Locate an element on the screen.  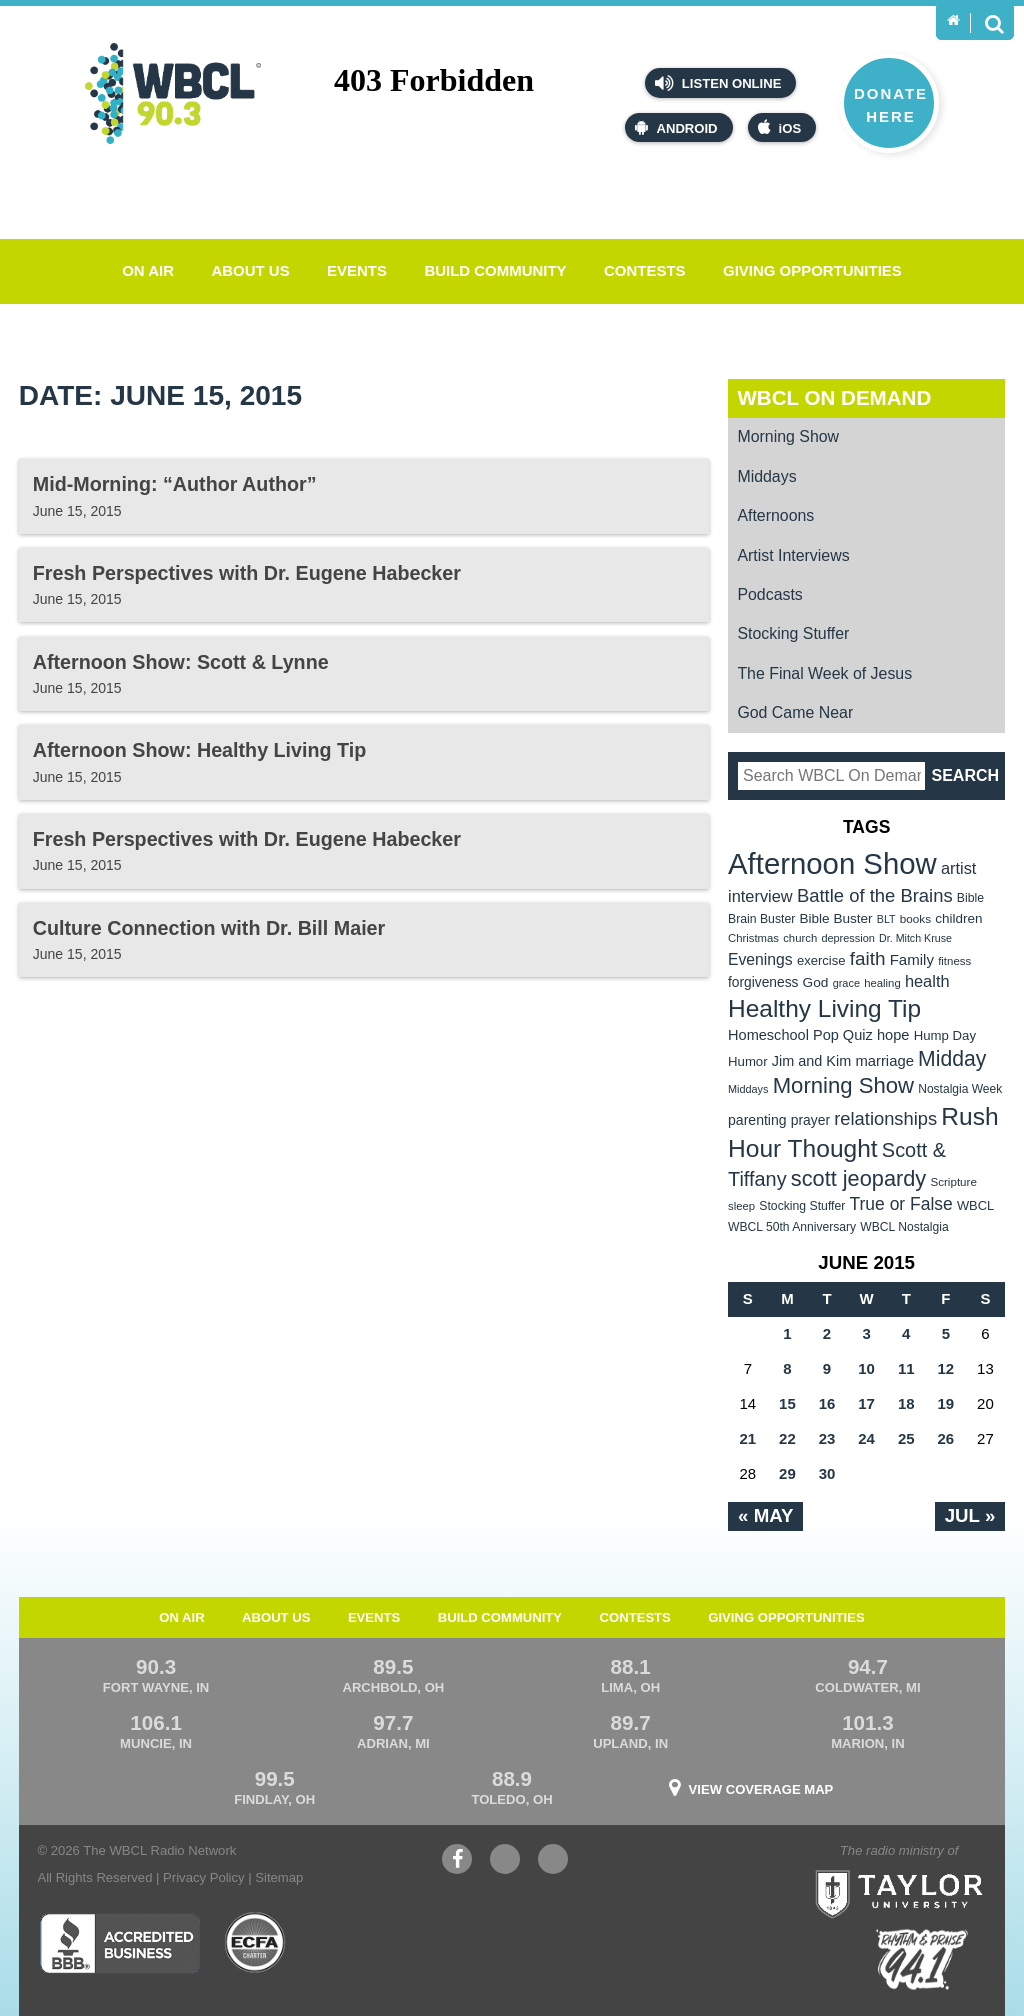
On Air is located at coordinates (148, 270).